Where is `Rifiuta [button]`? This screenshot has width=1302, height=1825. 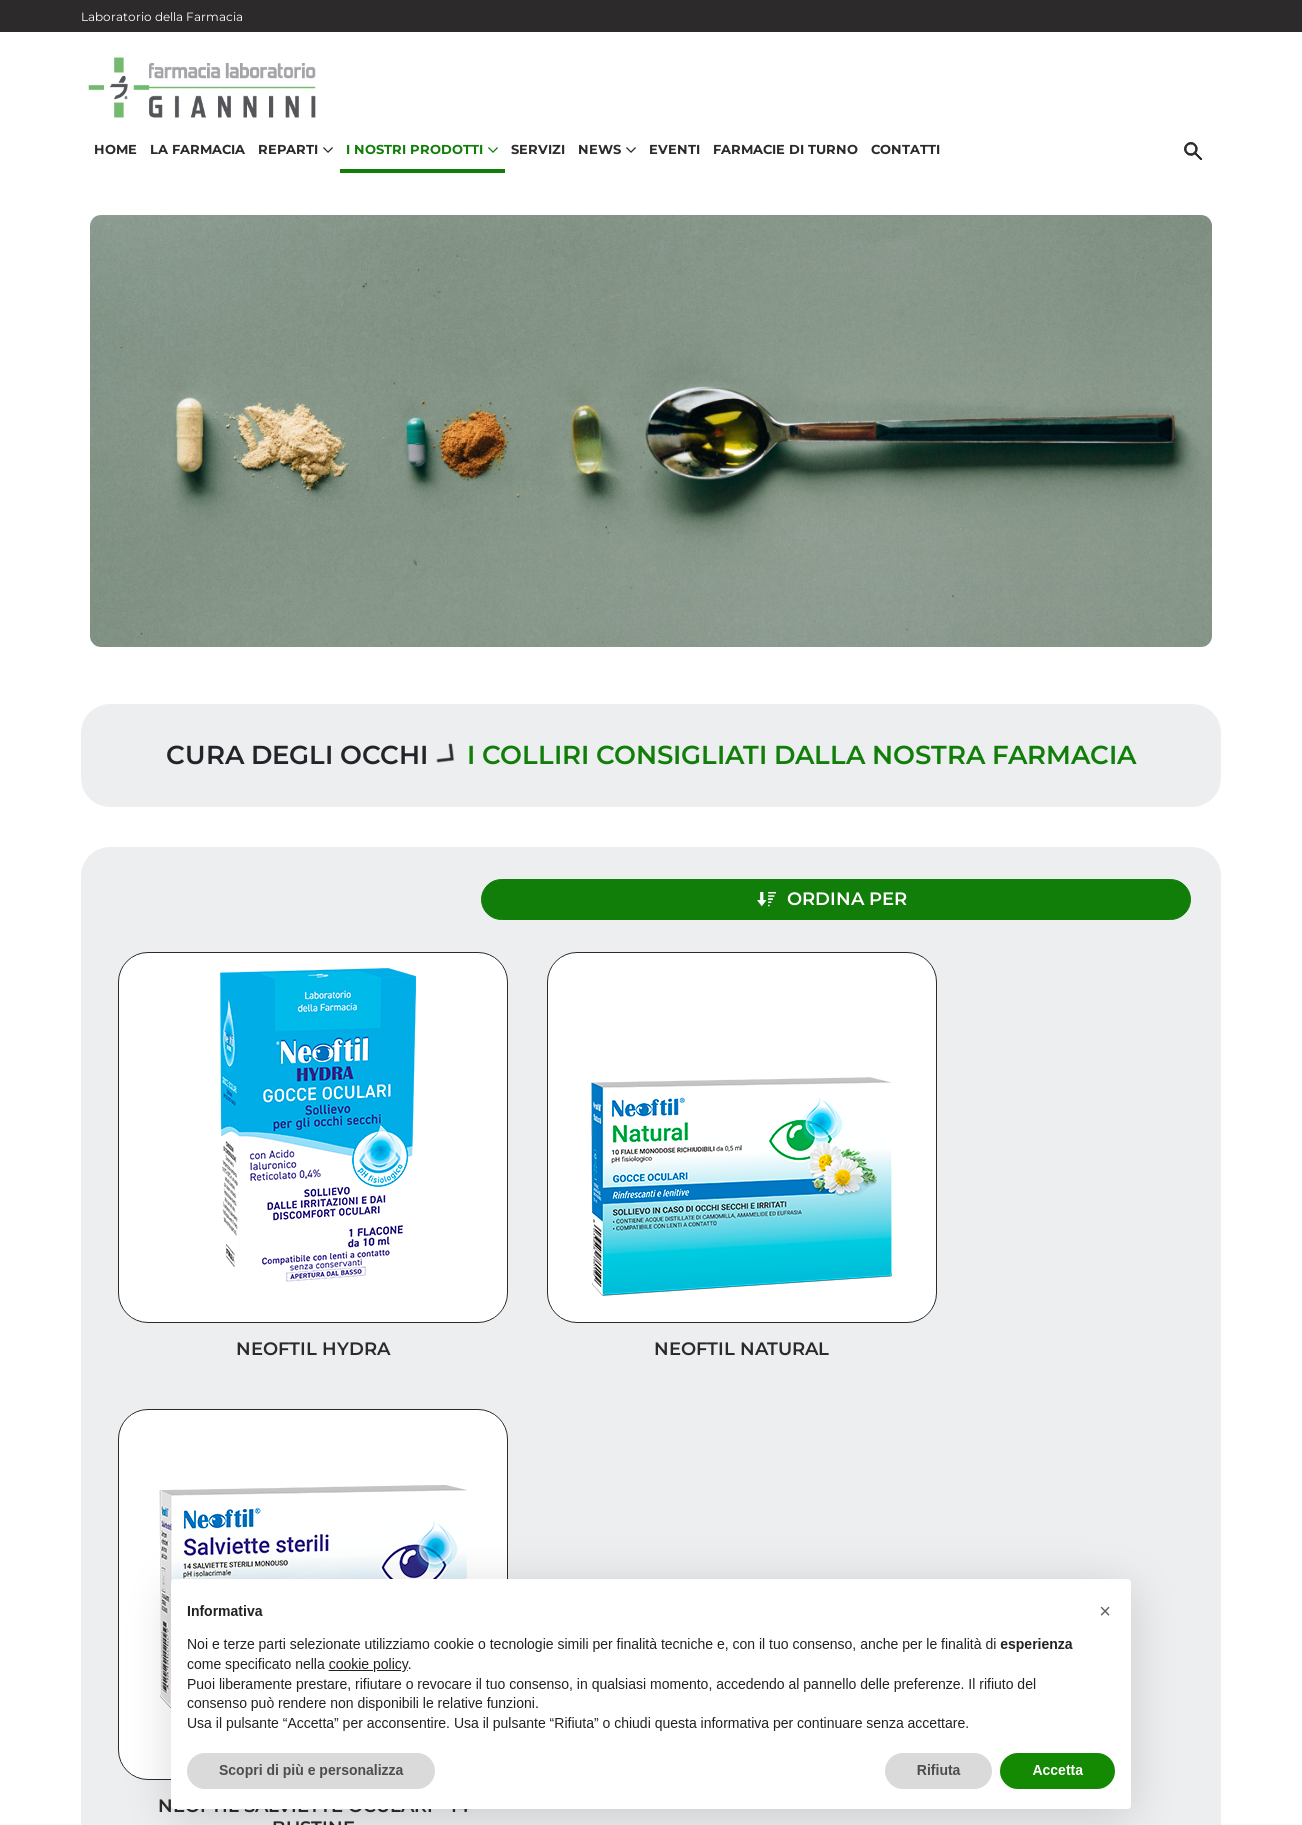
Rifiuta [button] is located at coordinates (939, 1770).